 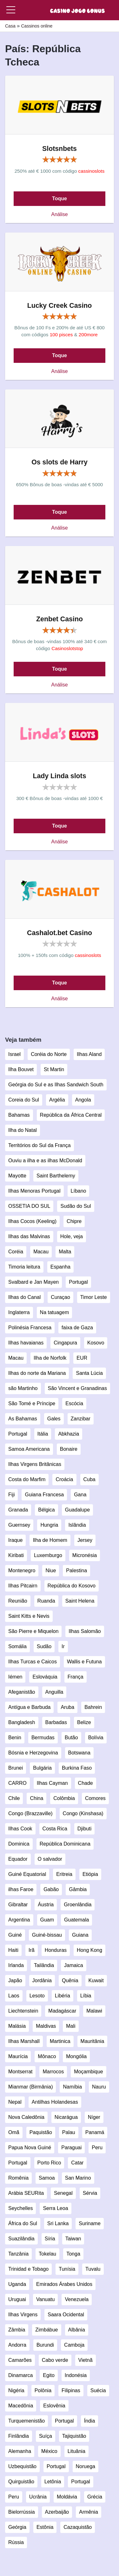 I want to click on Marrocos, so click(x=53, y=2071).